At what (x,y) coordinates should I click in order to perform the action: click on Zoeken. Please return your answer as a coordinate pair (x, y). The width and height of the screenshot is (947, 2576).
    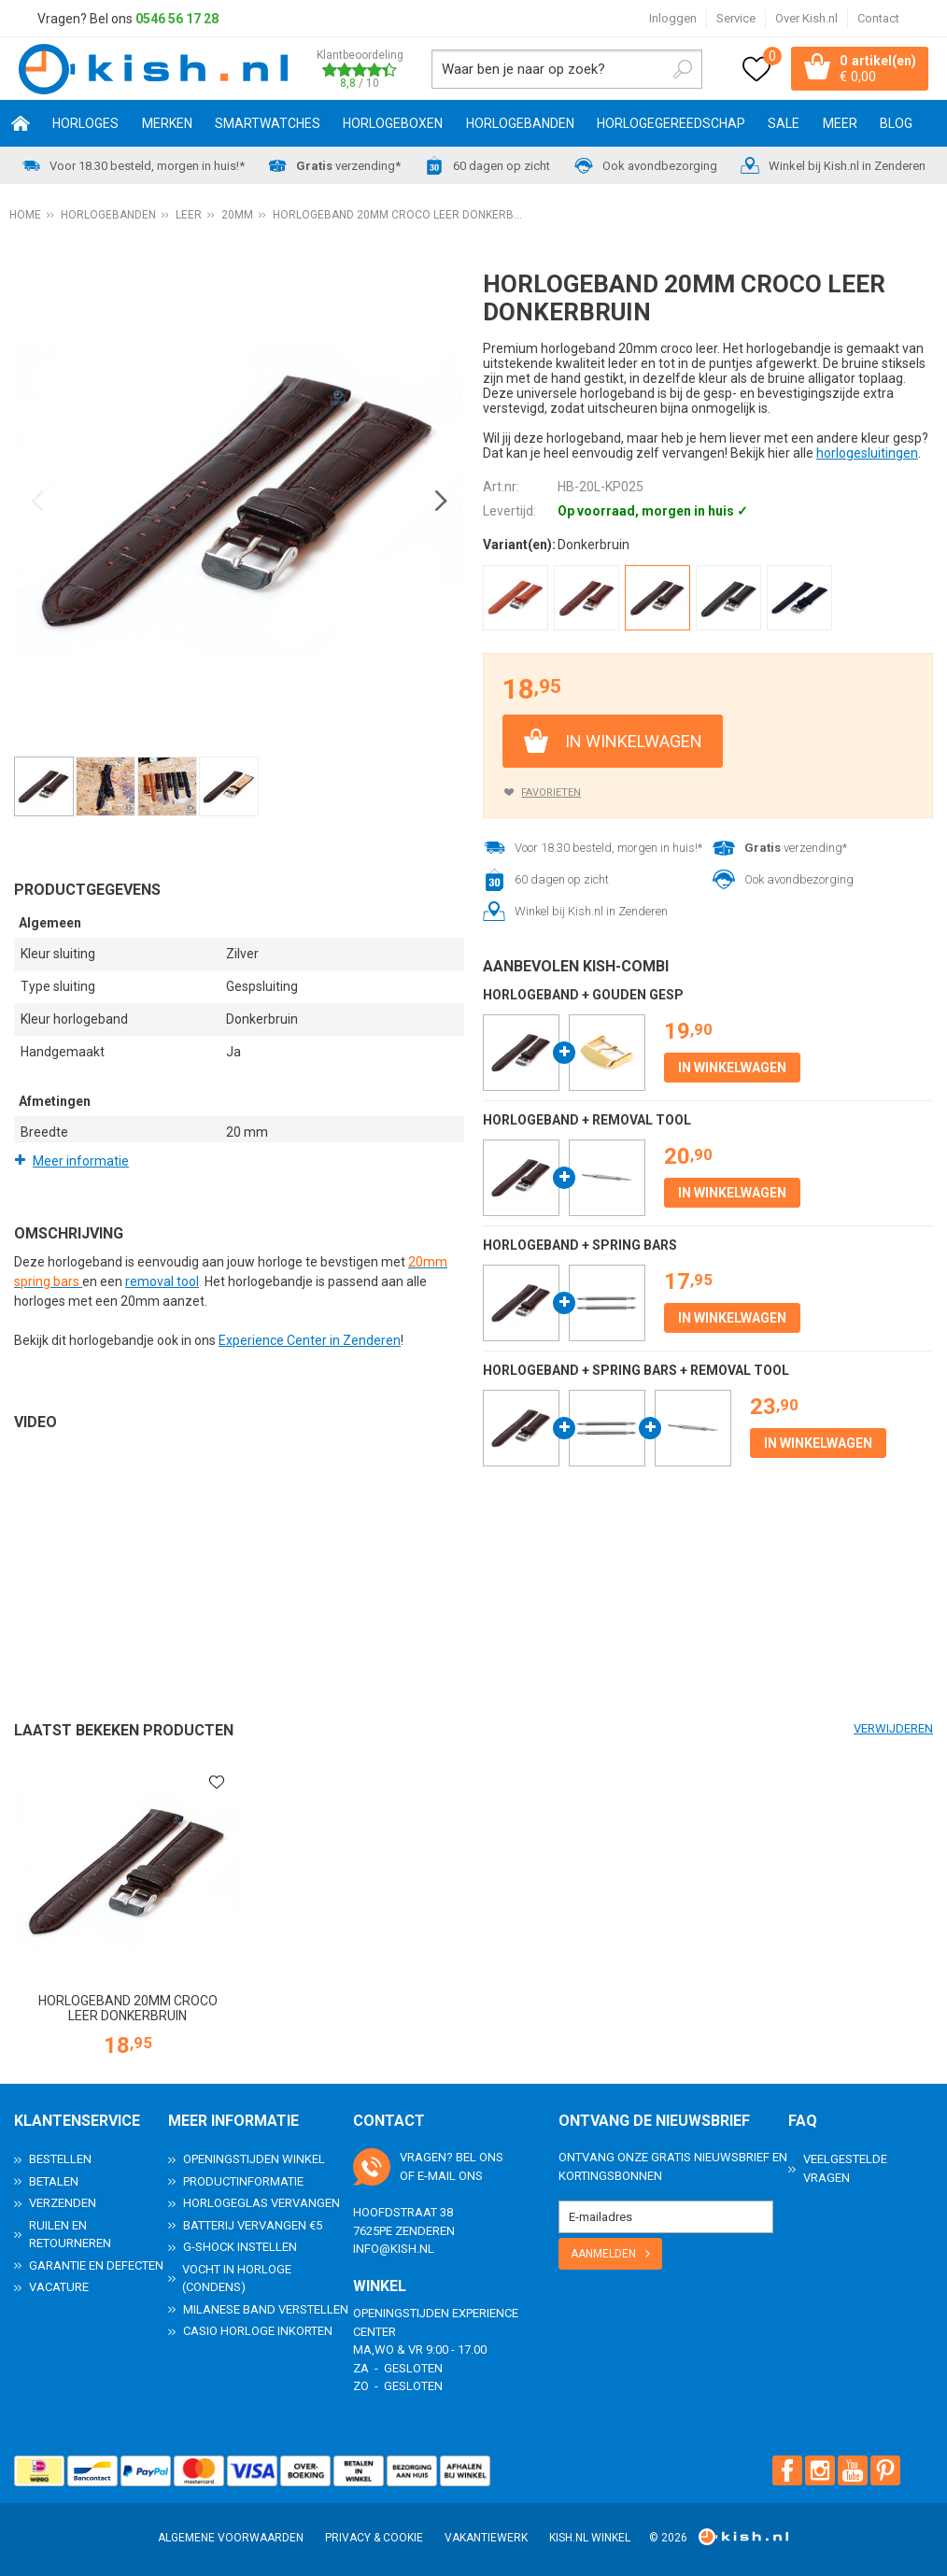
    Looking at the image, I should click on (681, 69).